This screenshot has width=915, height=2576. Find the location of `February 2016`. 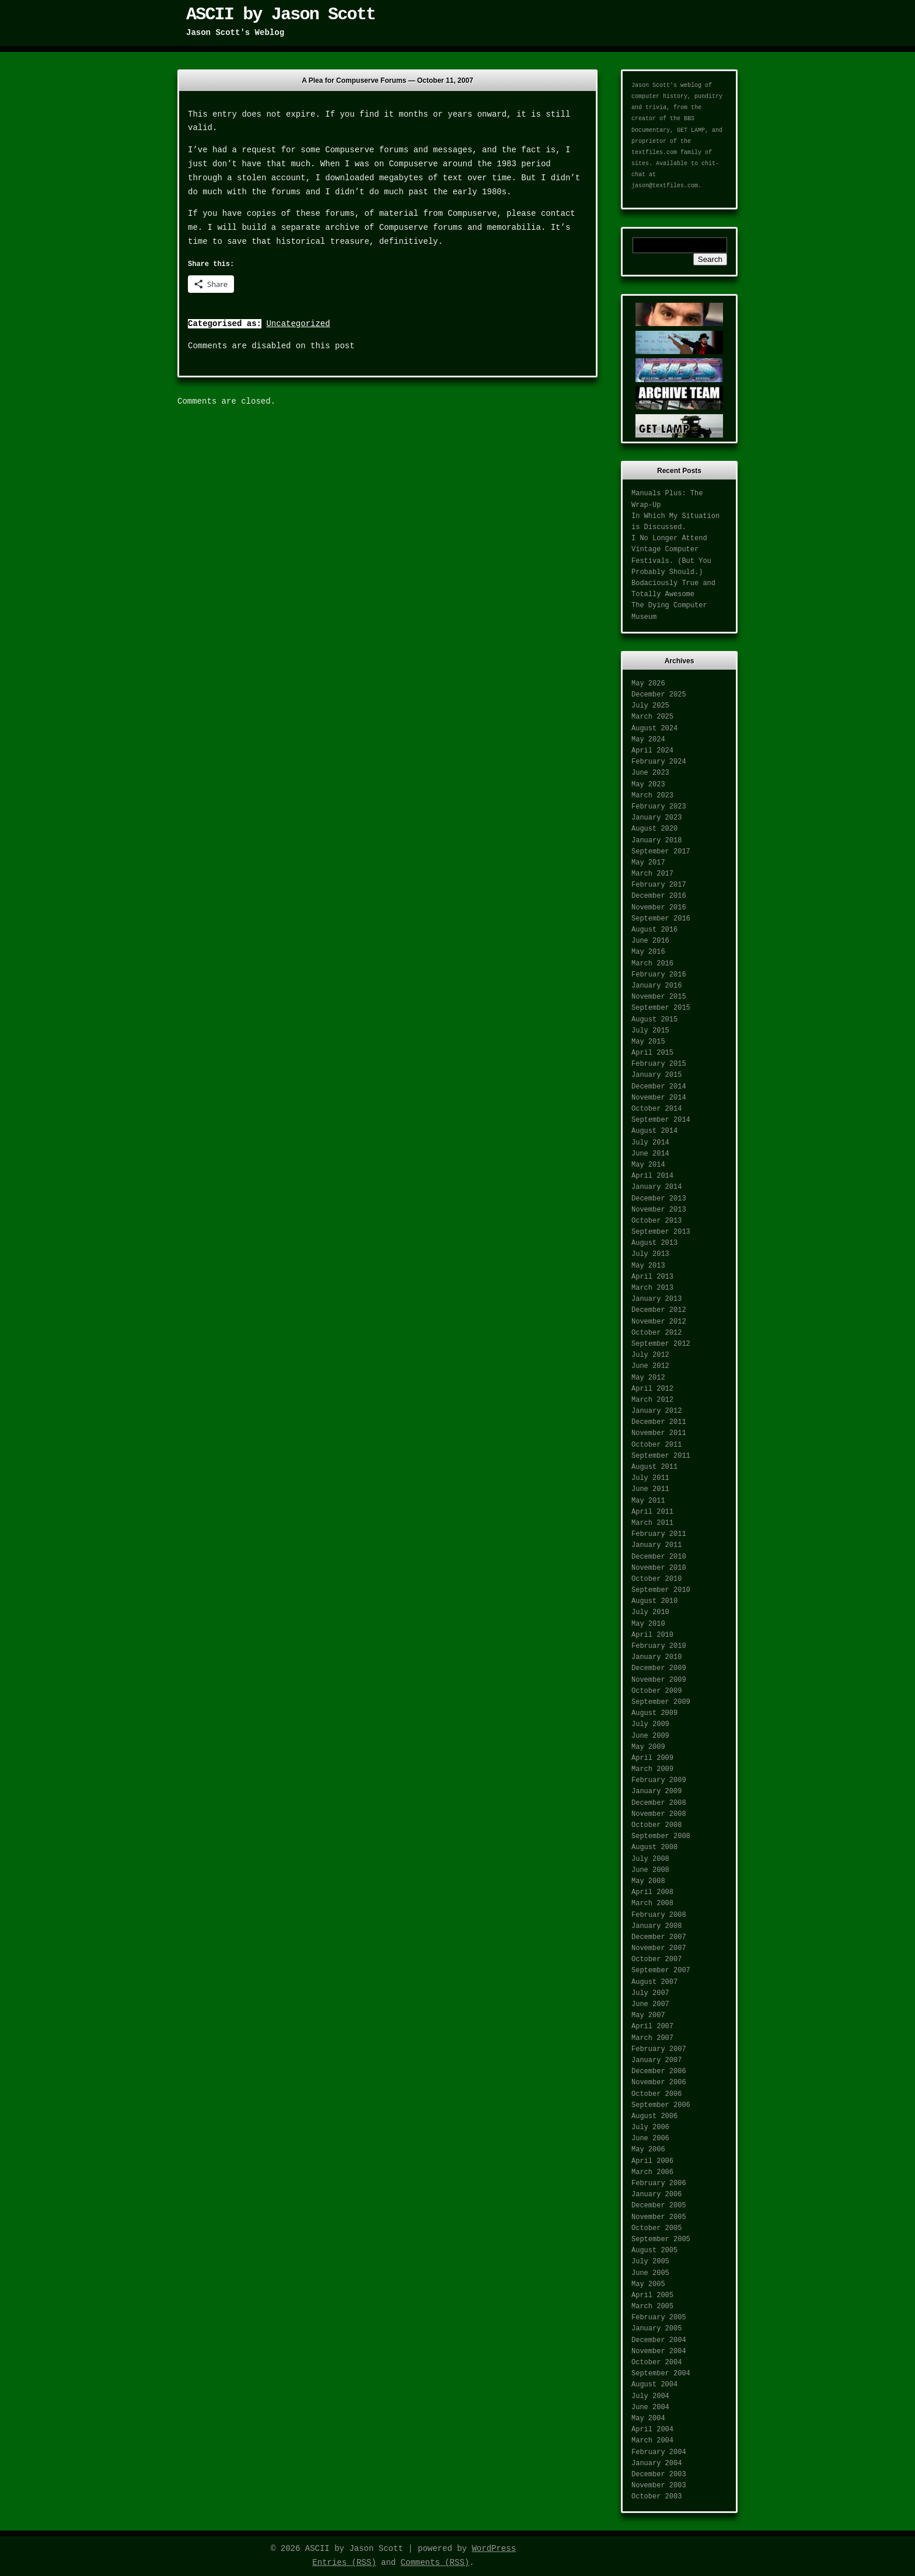

February 2016 is located at coordinates (658, 975).